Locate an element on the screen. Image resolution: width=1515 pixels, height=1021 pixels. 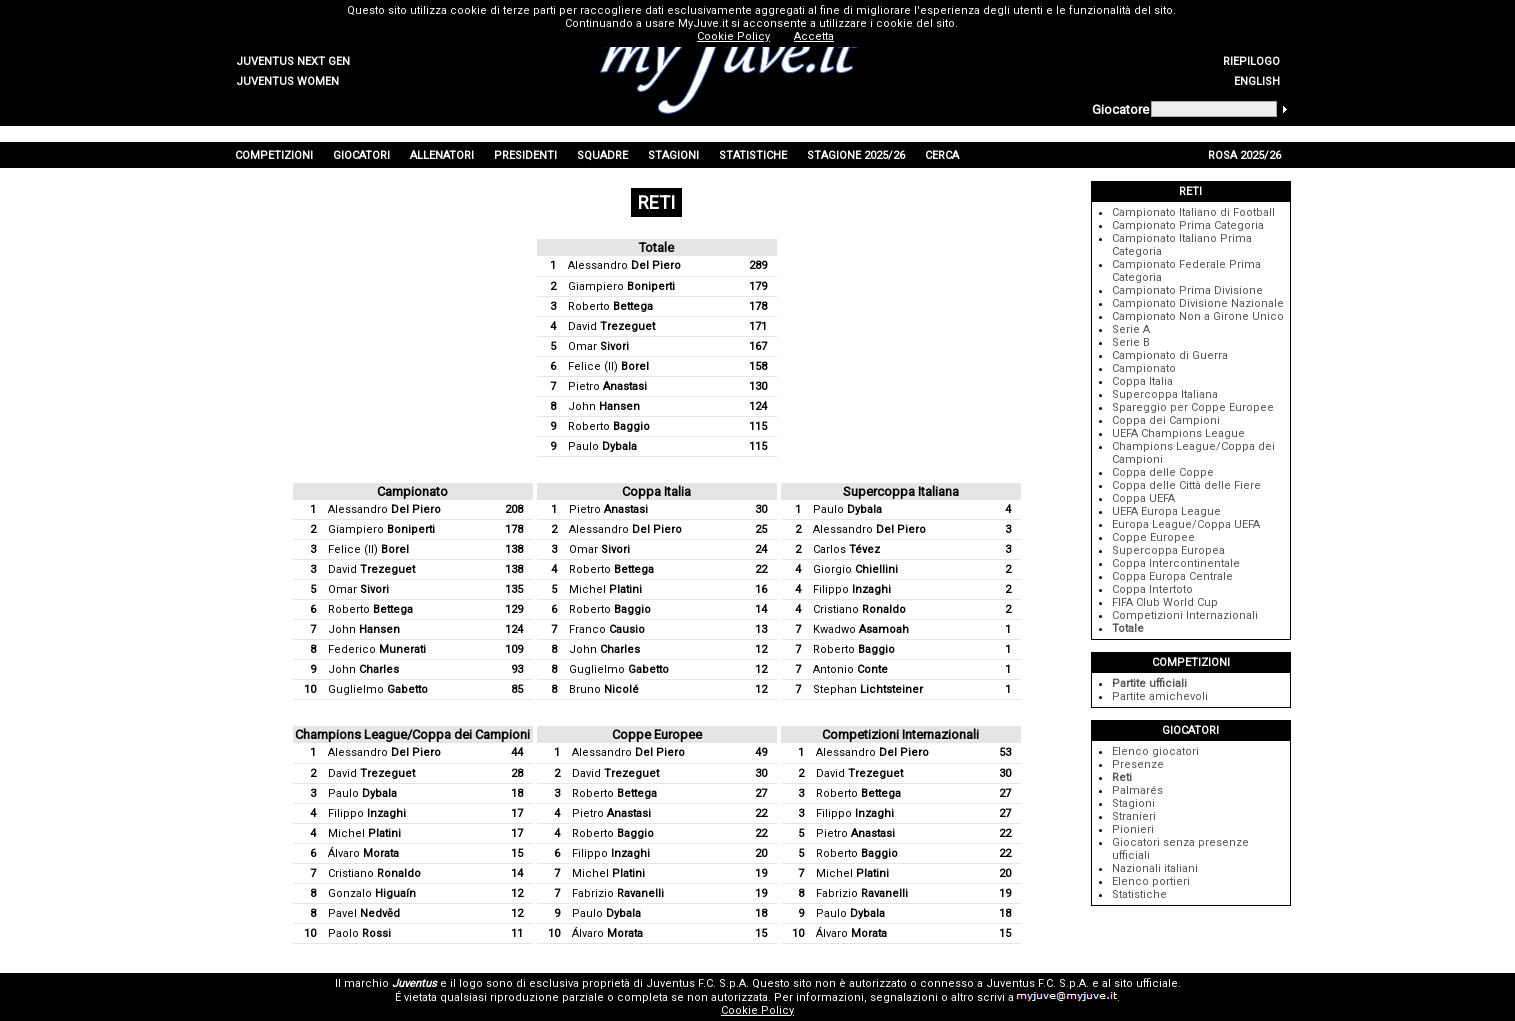
Alessandro is located at coordinates (624, 265).